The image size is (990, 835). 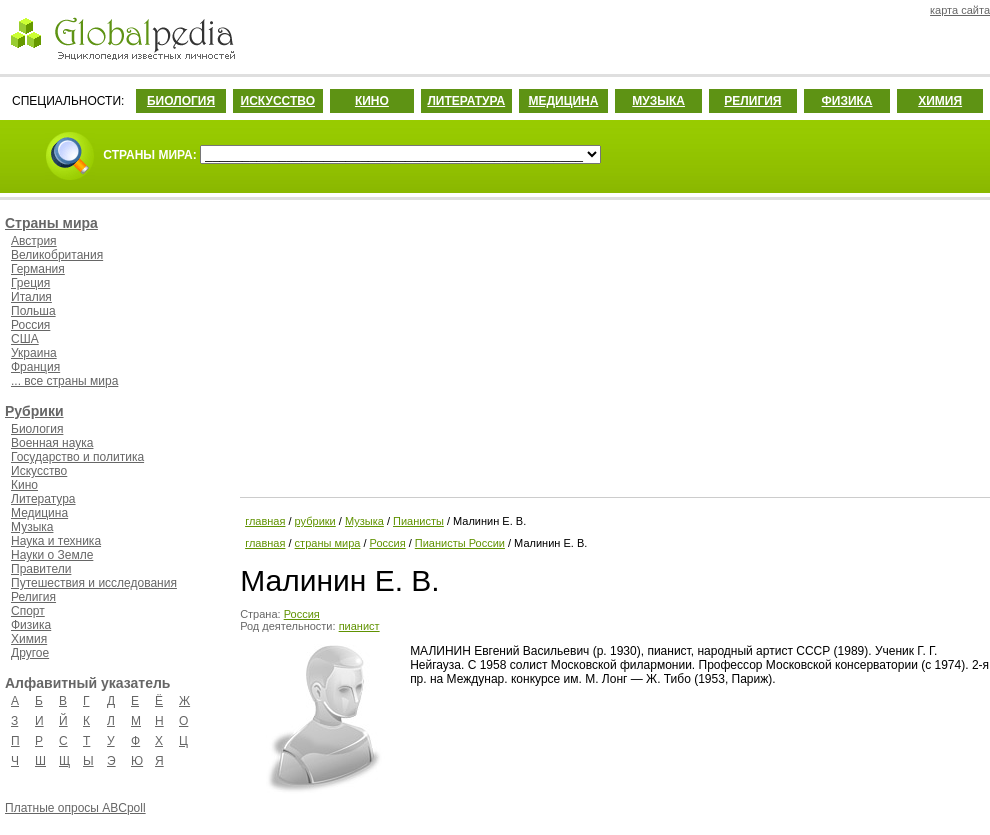 What do you see at coordinates (278, 101) in the screenshot?
I see `ИСКУССТВО` at bounding box center [278, 101].